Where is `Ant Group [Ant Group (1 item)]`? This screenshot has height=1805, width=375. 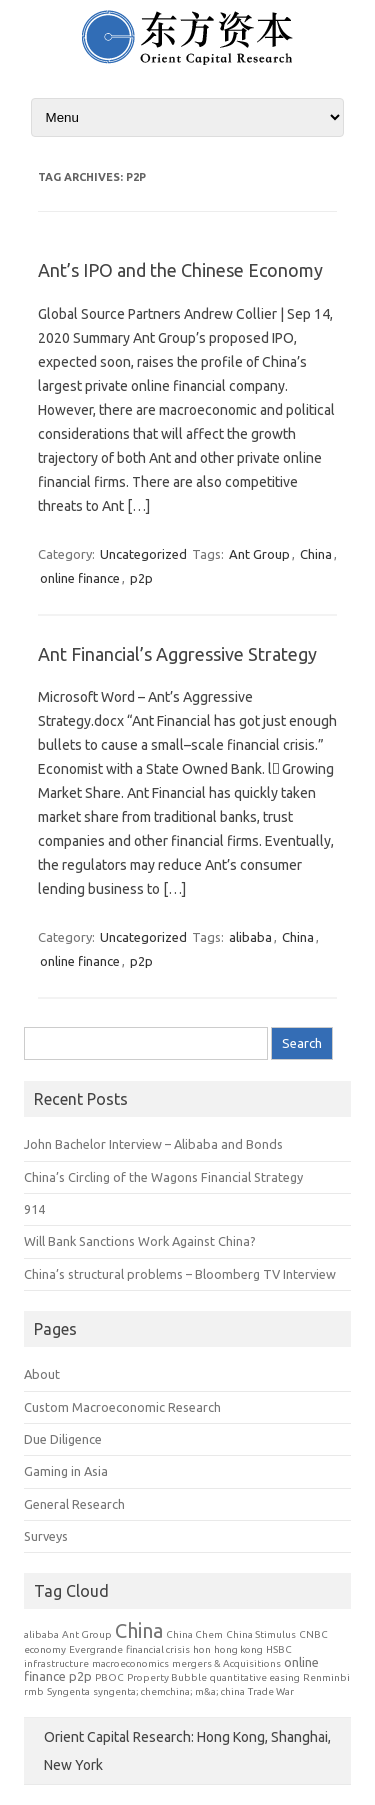 Ant Group [Ant Group (1 item)] is located at coordinates (87, 1634).